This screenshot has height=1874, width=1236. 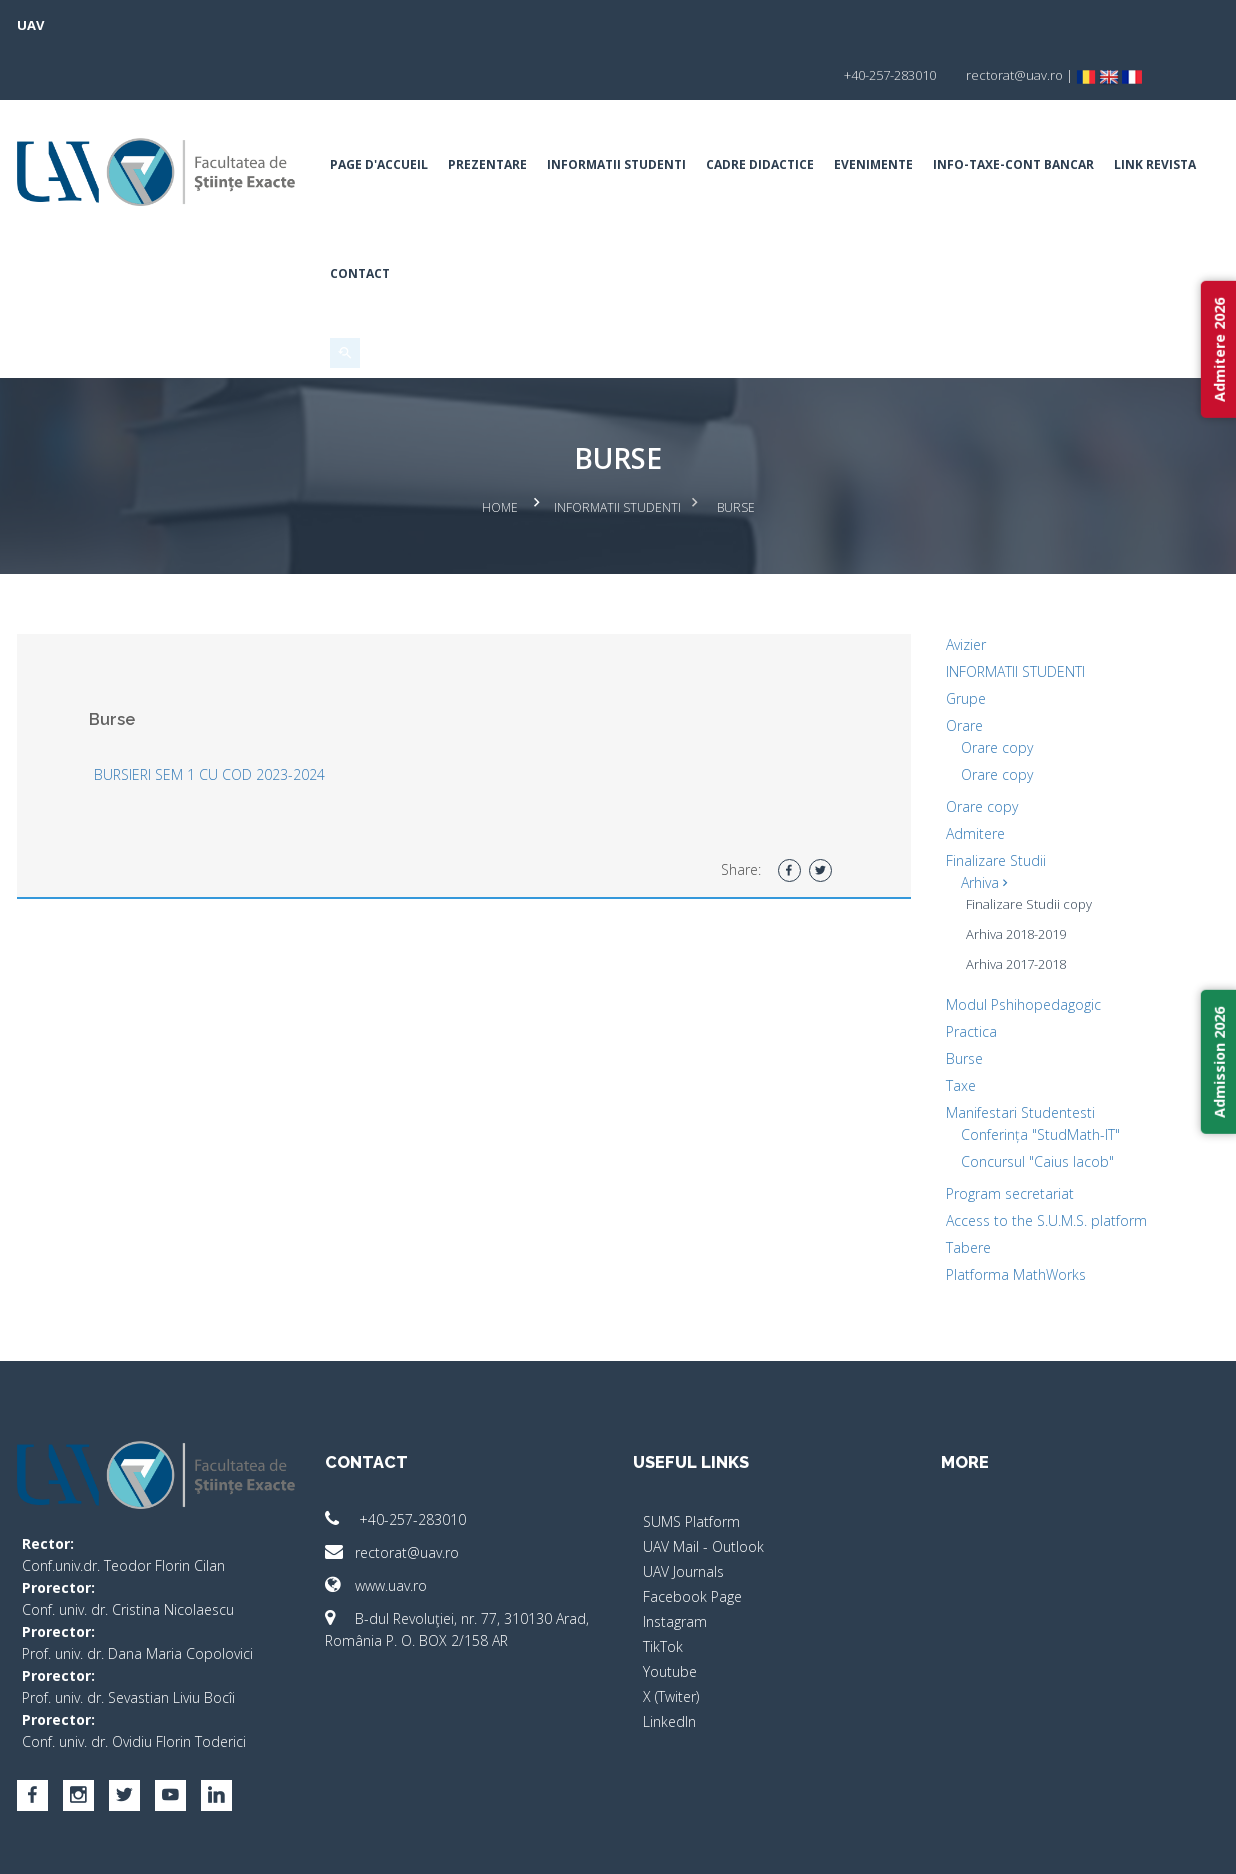 What do you see at coordinates (225, 716) in the screenshot?
I see `BURSIERI SEM 1 CU COD 2023-2024` at bounding box center [225, 716].